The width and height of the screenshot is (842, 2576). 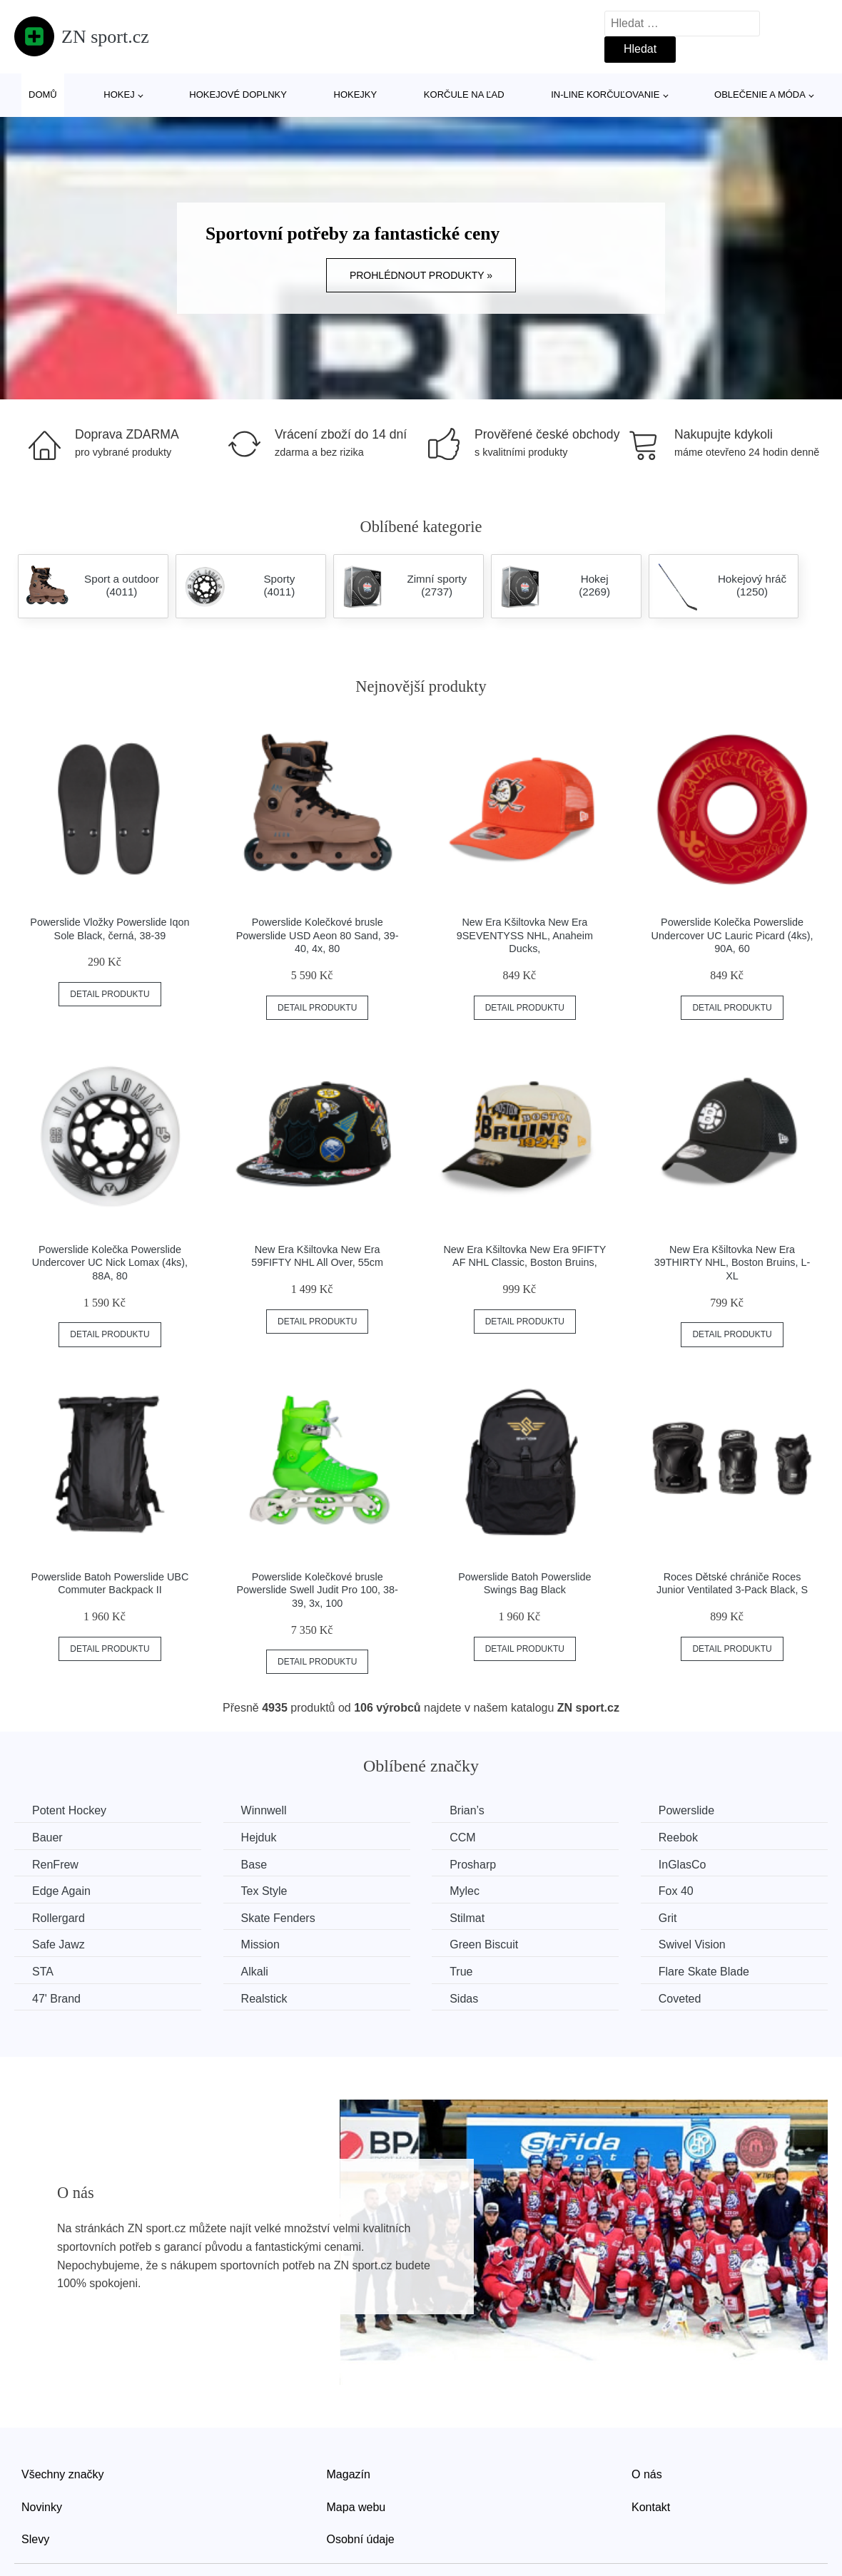 What do you see at coordinates (605, 94) in the screenshot?
I see `In-line korčuľovanie` at bounding box center [605, 94].